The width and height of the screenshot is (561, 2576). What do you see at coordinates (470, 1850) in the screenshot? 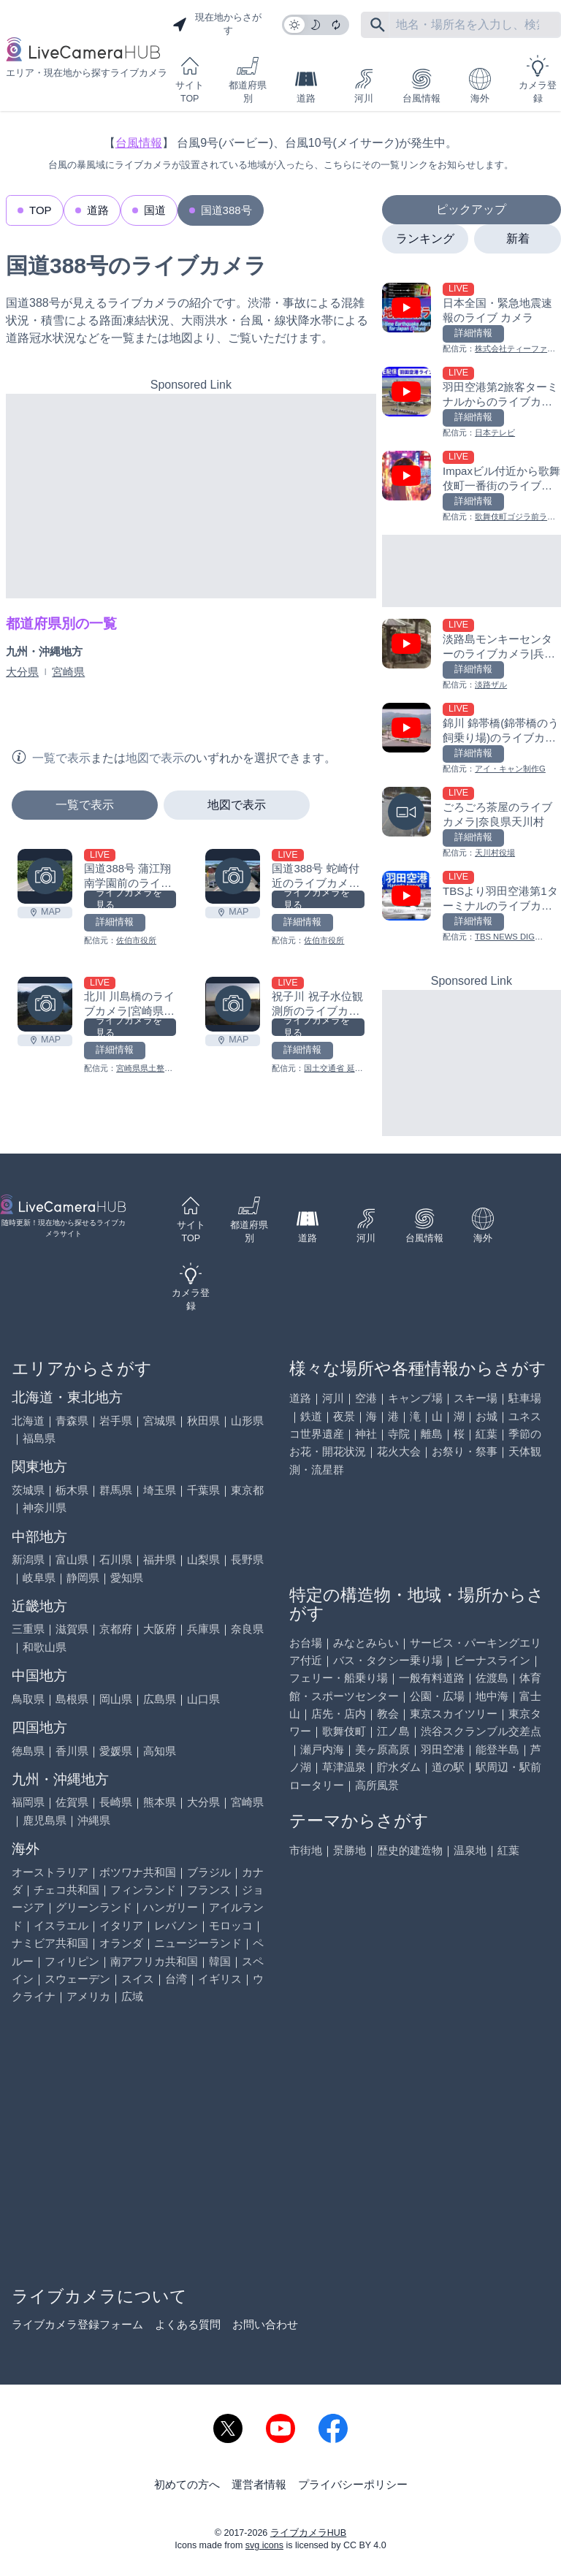
I see `温泉地` at bounding box center [470, 1850].